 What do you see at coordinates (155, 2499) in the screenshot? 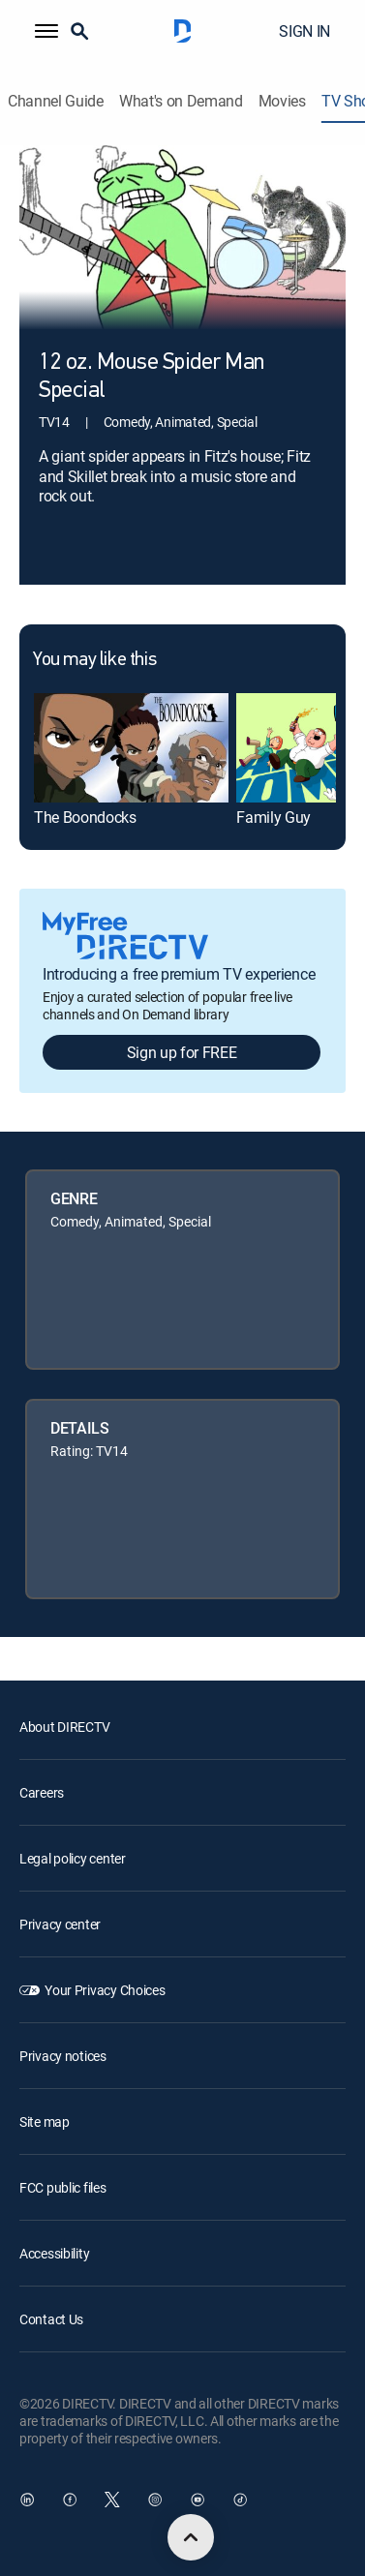
I see `[open DirecTV Instagram in a new window]` at bounding box center [155, 2499].